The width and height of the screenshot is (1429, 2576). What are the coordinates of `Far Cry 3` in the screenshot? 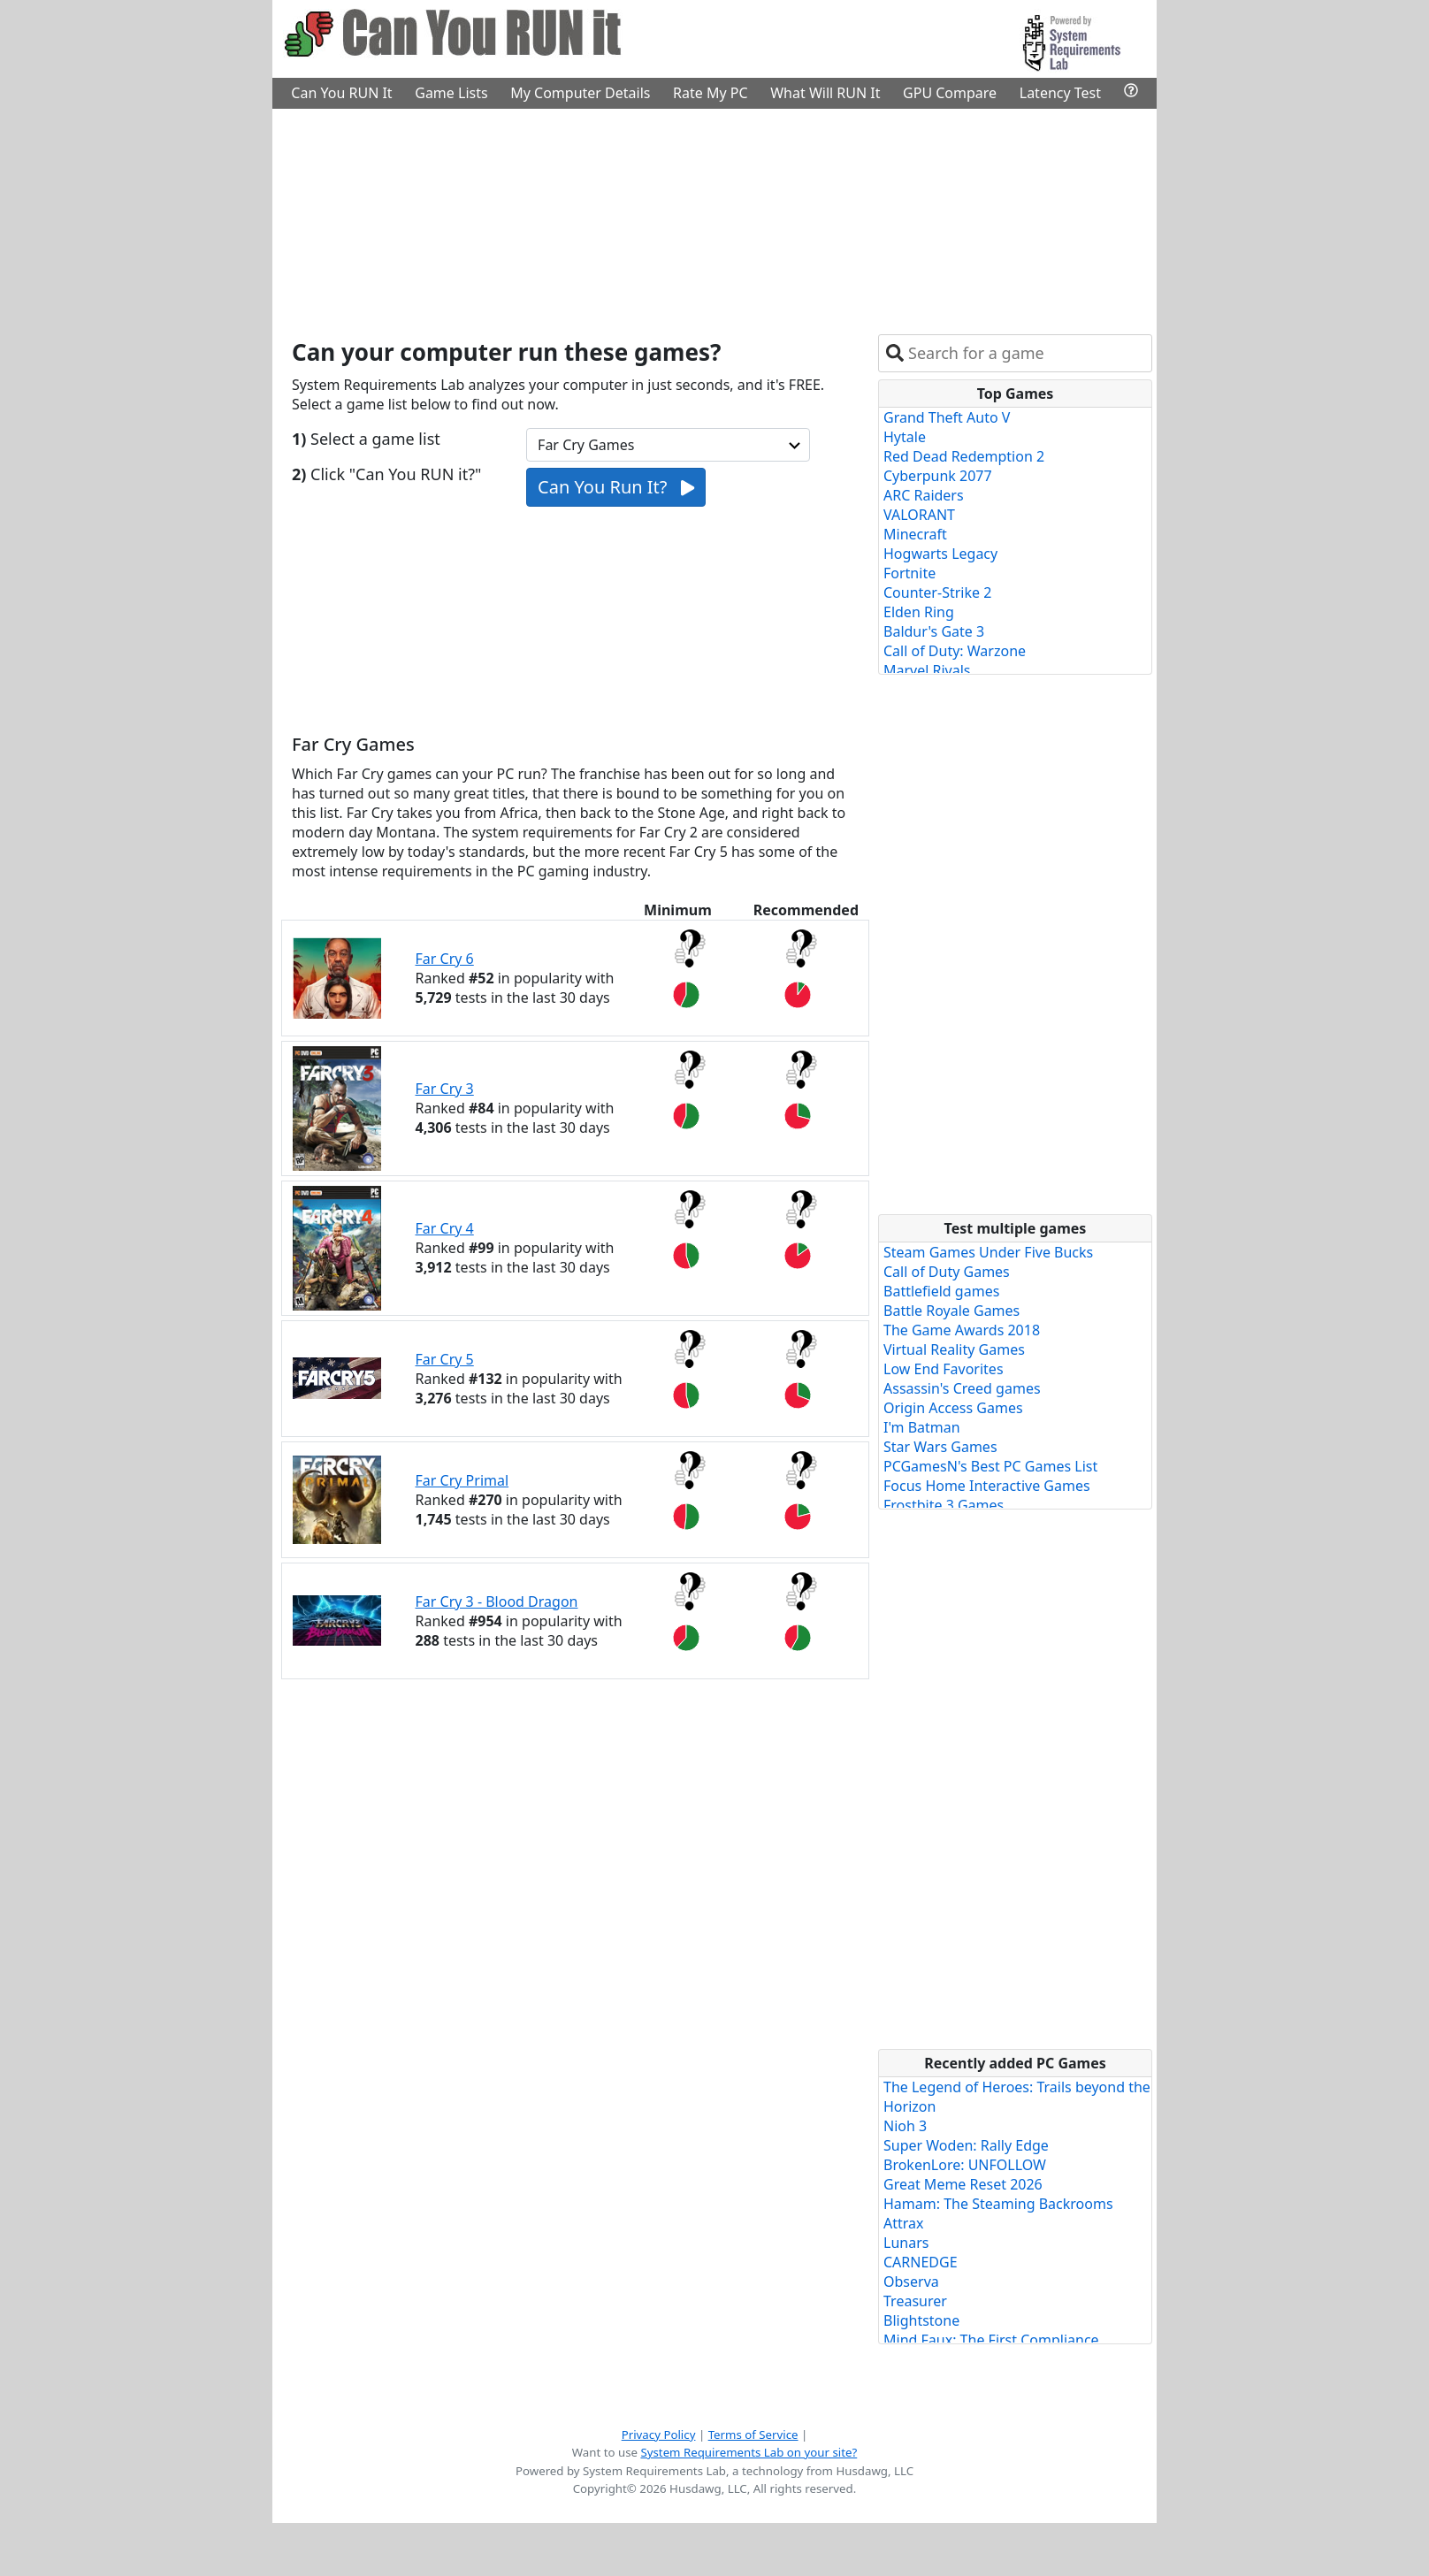 It's located at (445, 1088).